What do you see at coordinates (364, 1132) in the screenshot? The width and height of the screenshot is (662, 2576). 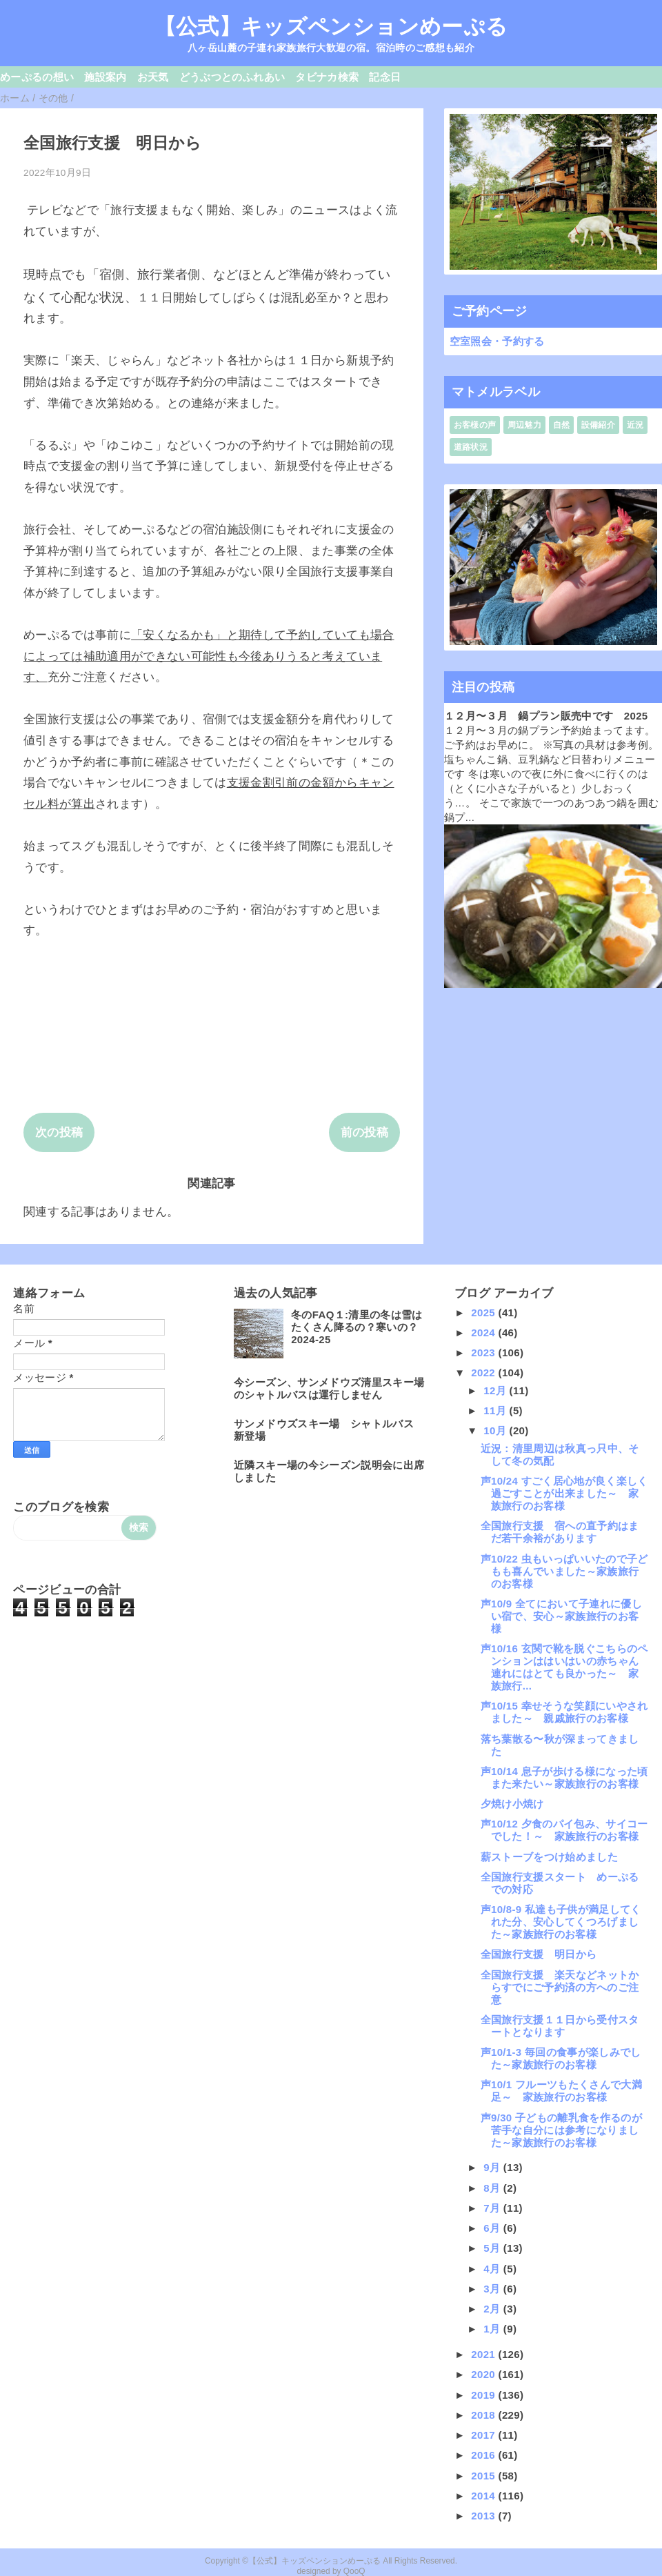 I see `前の投稿` at bounding box center [364, 1132].